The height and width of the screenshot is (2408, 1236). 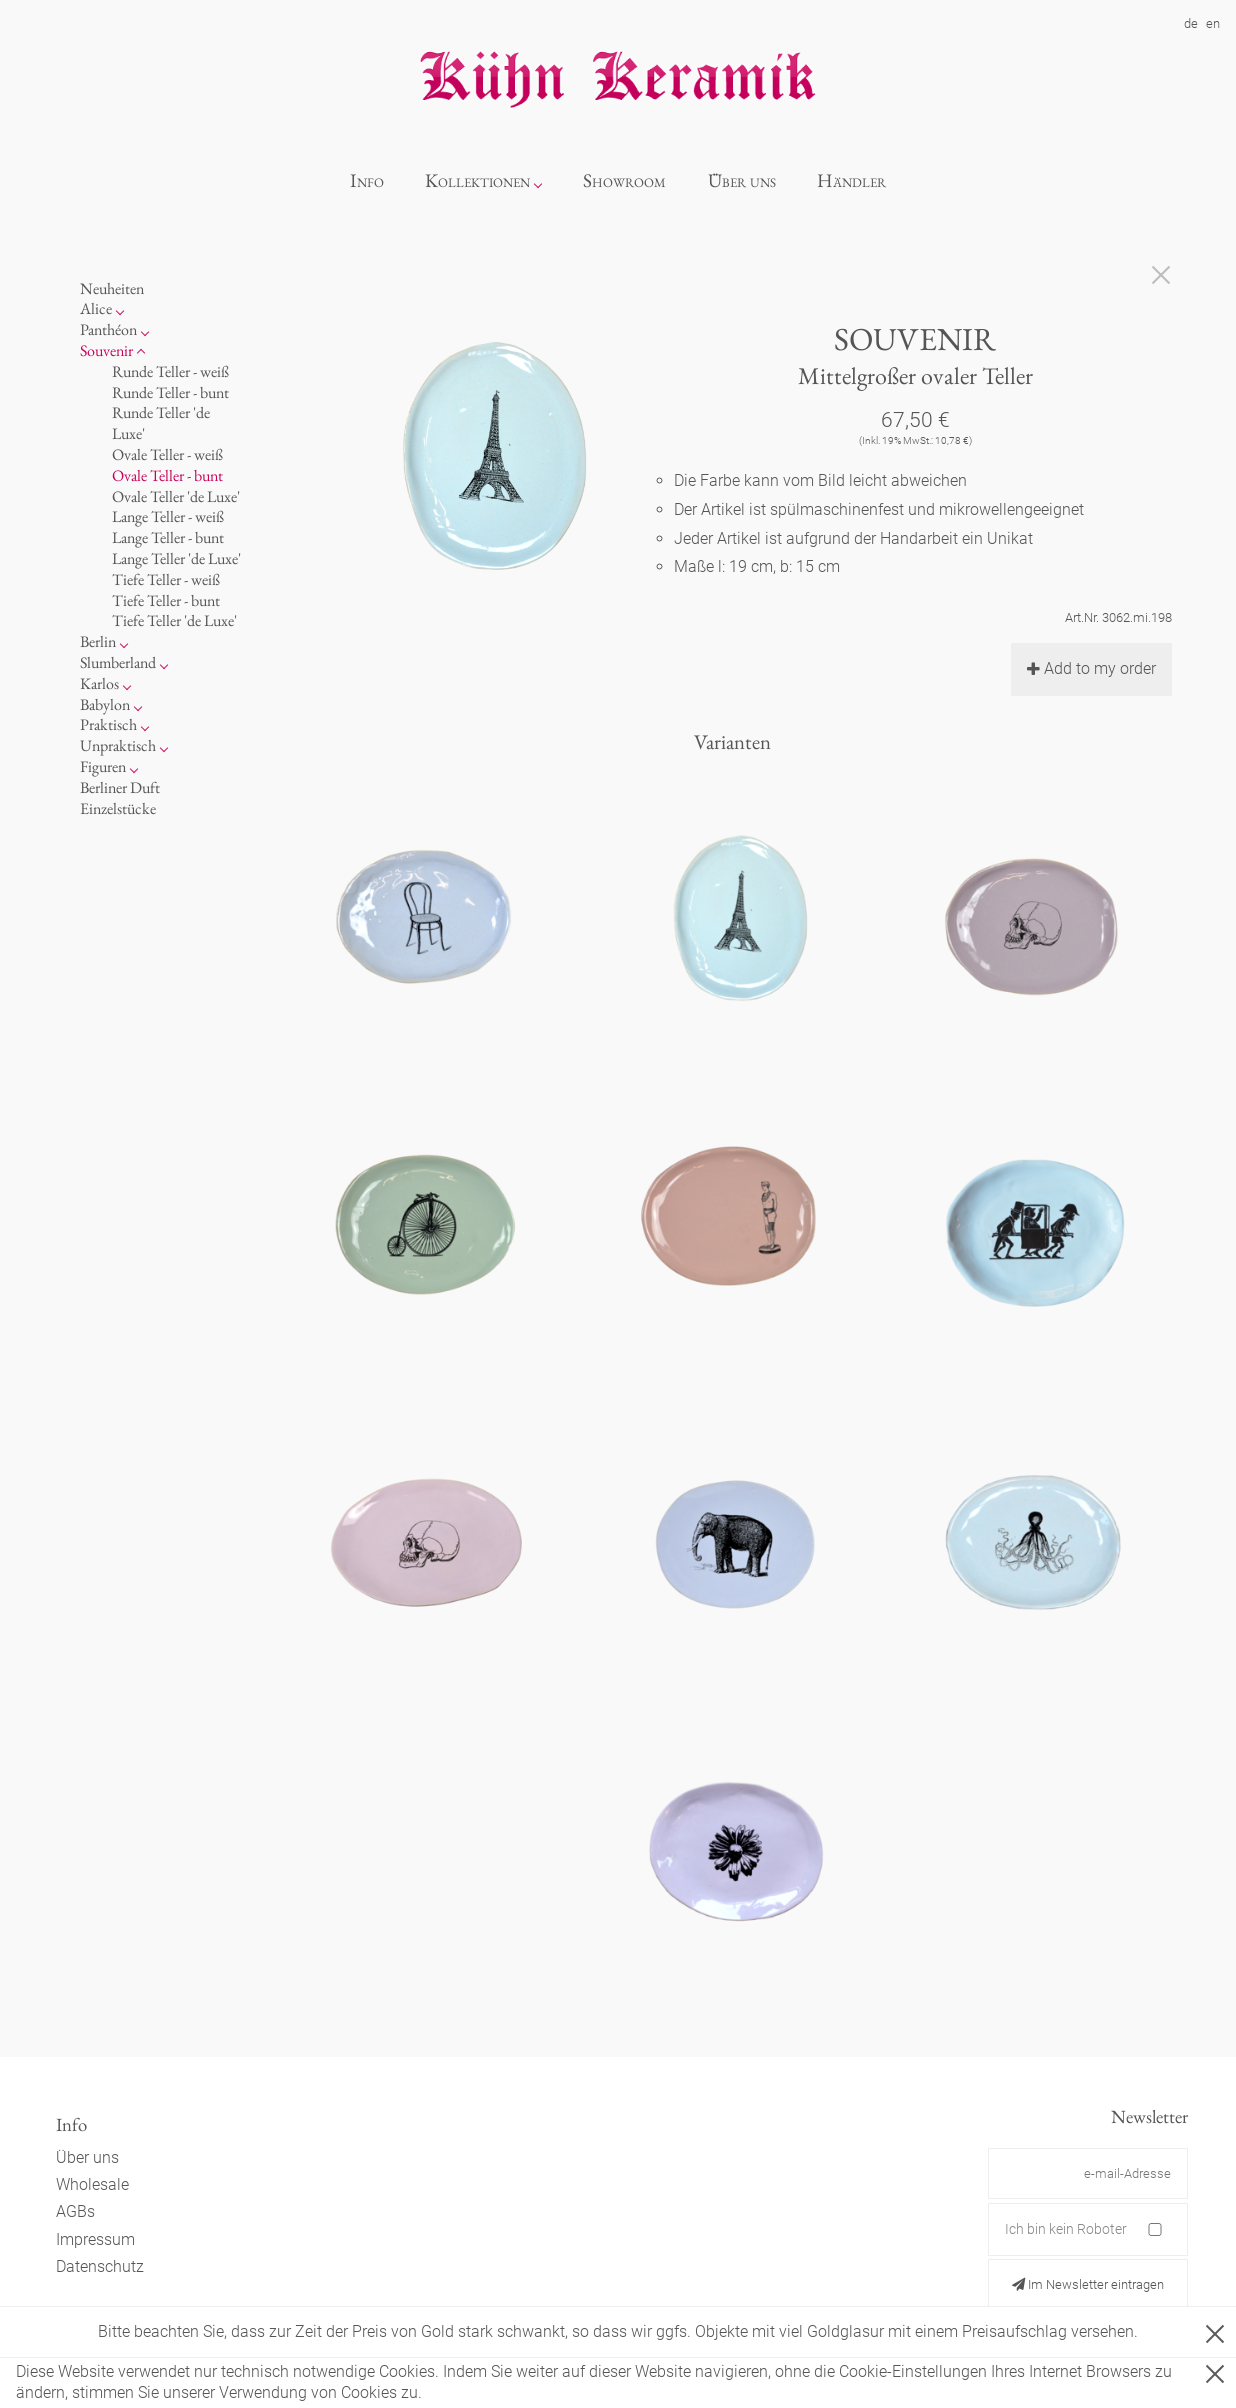 What do you see at coordinates (92, 2184) in the screenshot?
I see `Wholesale` at bounding box center [92, 2184].